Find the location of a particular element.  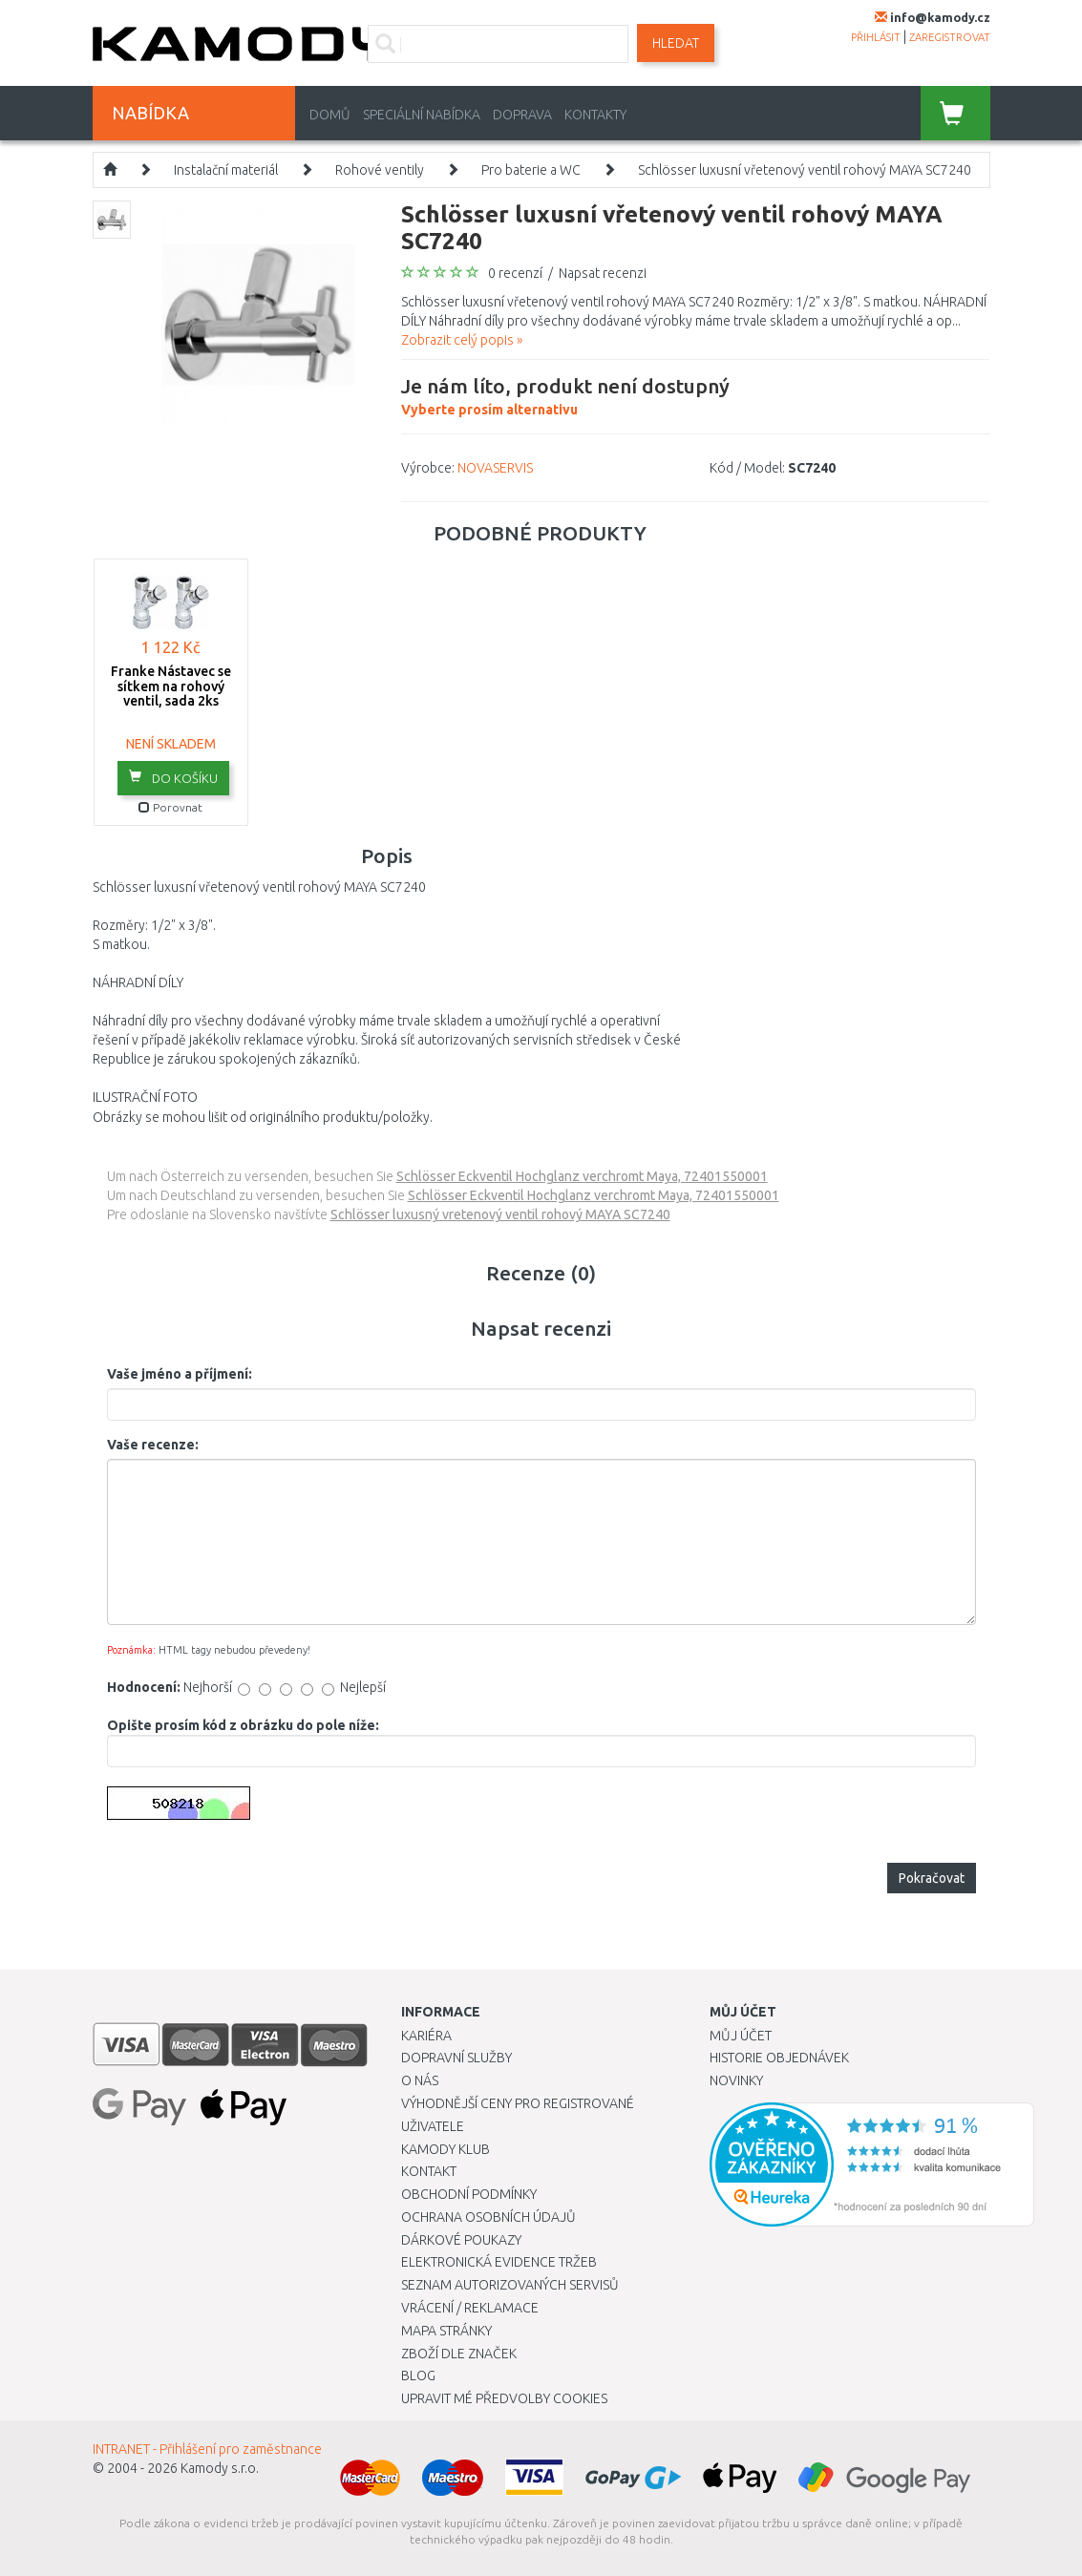

Hledat is located at coordinates (675, 43).